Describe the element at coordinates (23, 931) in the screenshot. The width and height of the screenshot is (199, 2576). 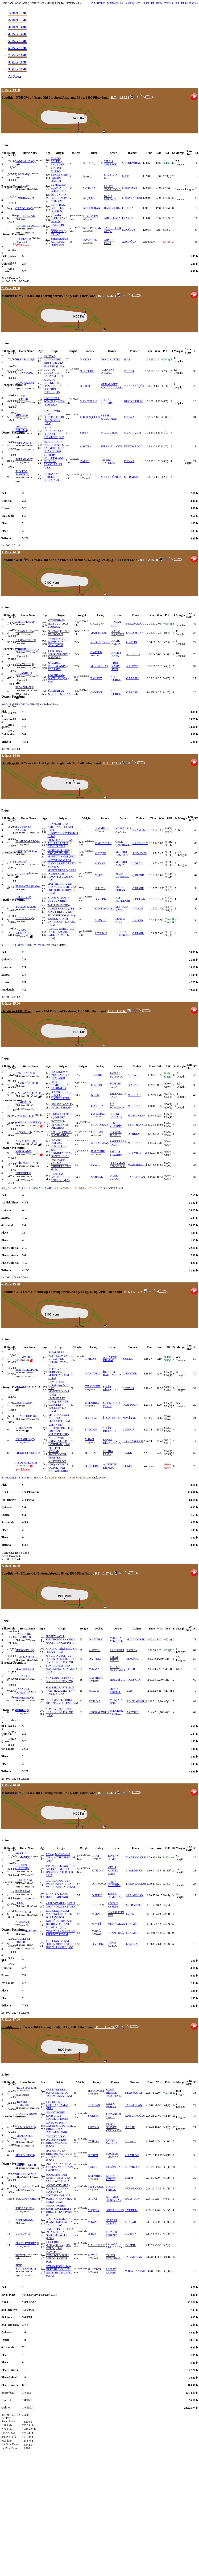
I see `INVISIBLE WOMAN(10)` at that location.